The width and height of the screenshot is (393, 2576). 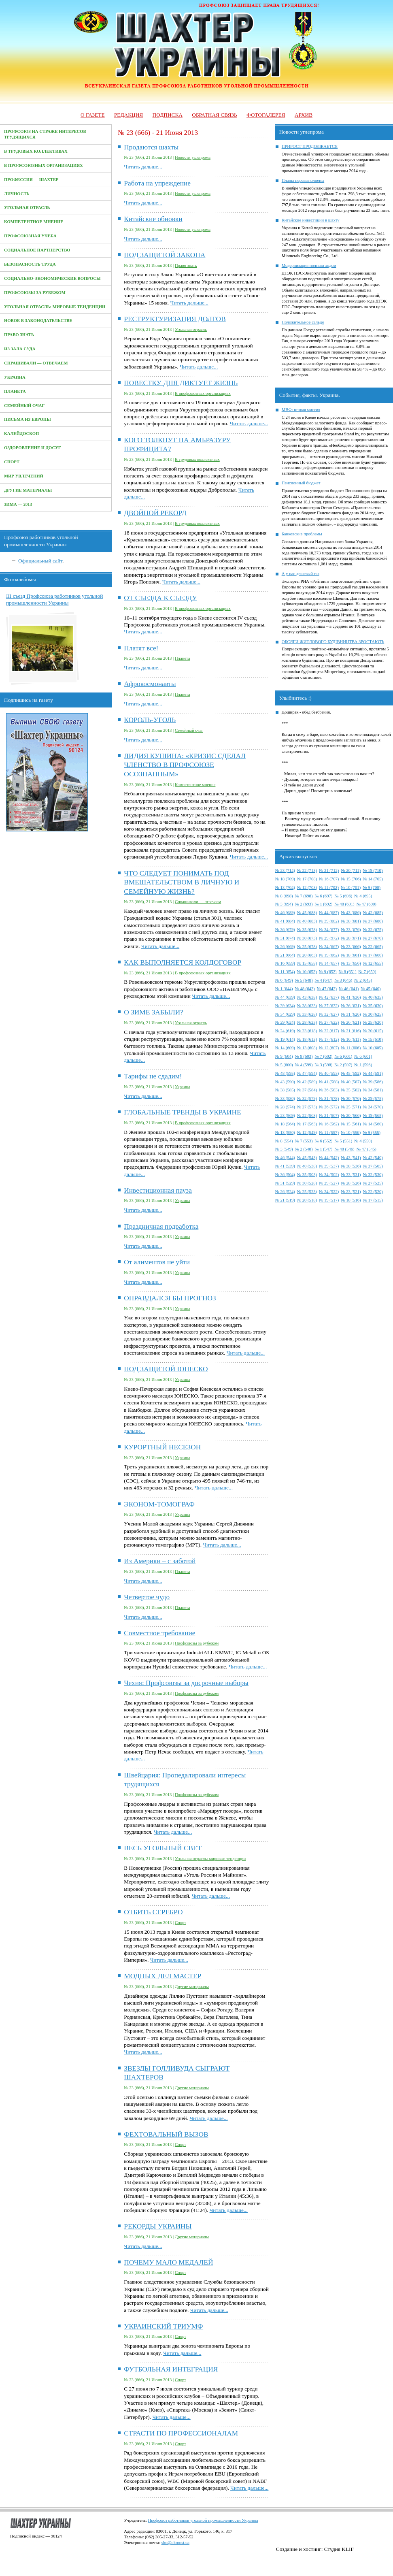 I want to click on № 29 (972), so click(x=329, y=938).